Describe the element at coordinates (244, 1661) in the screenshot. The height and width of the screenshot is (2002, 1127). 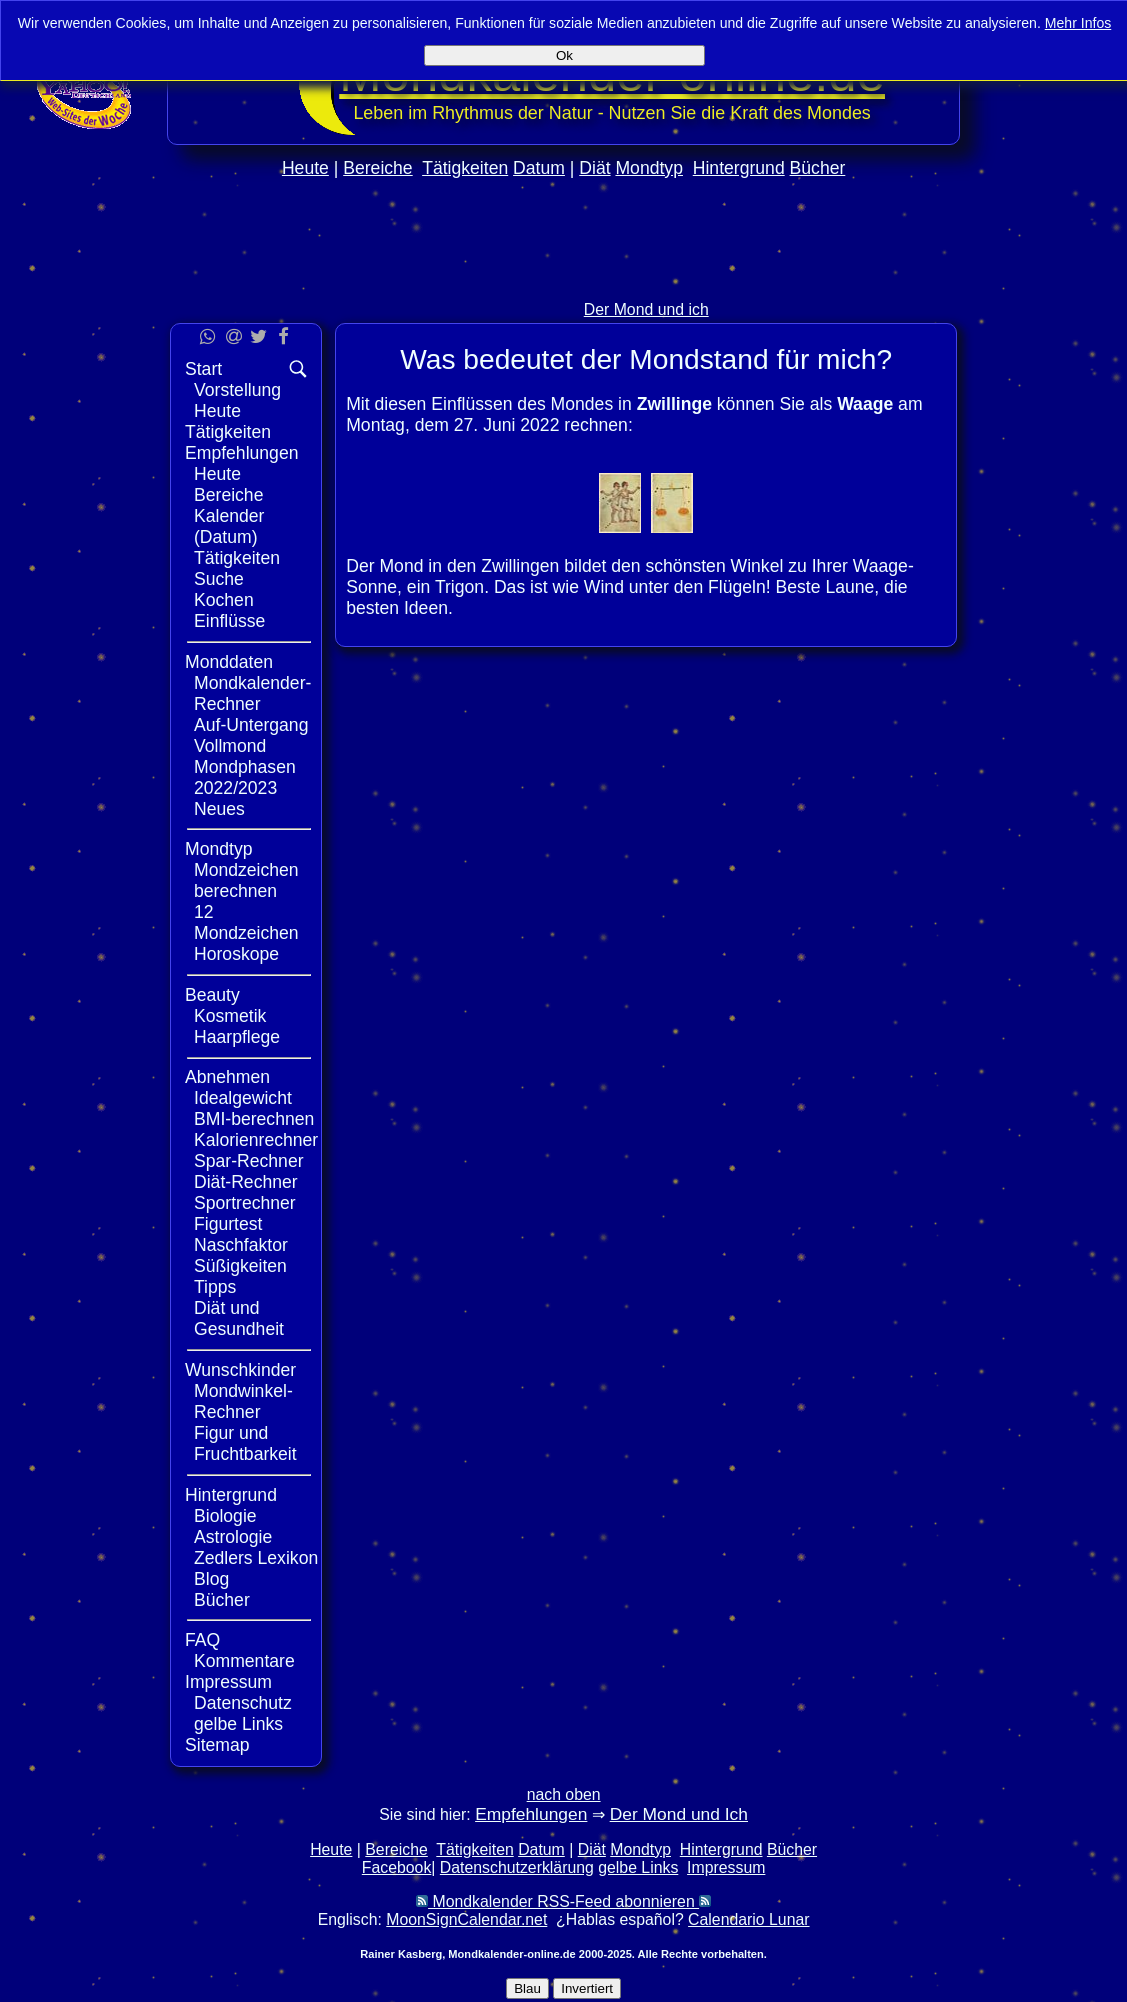
I see `Kommentare` at that location.